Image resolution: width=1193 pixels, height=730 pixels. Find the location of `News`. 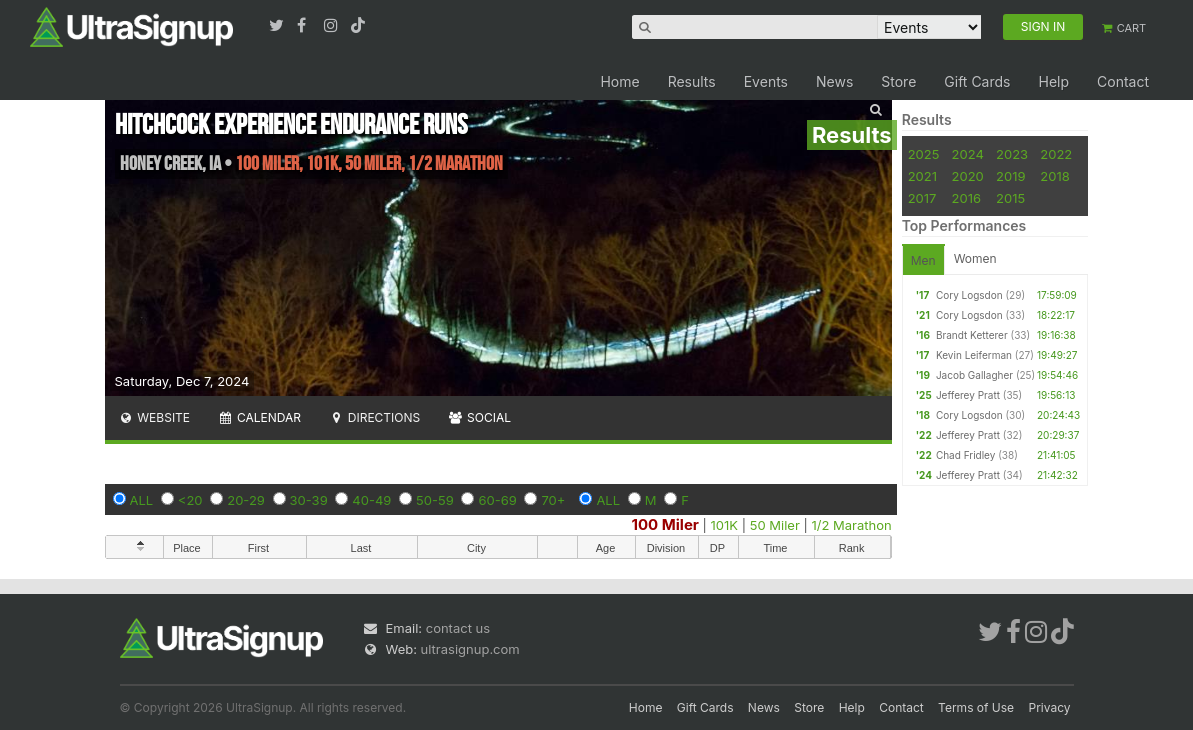

News is located at coordinates (834, 81).